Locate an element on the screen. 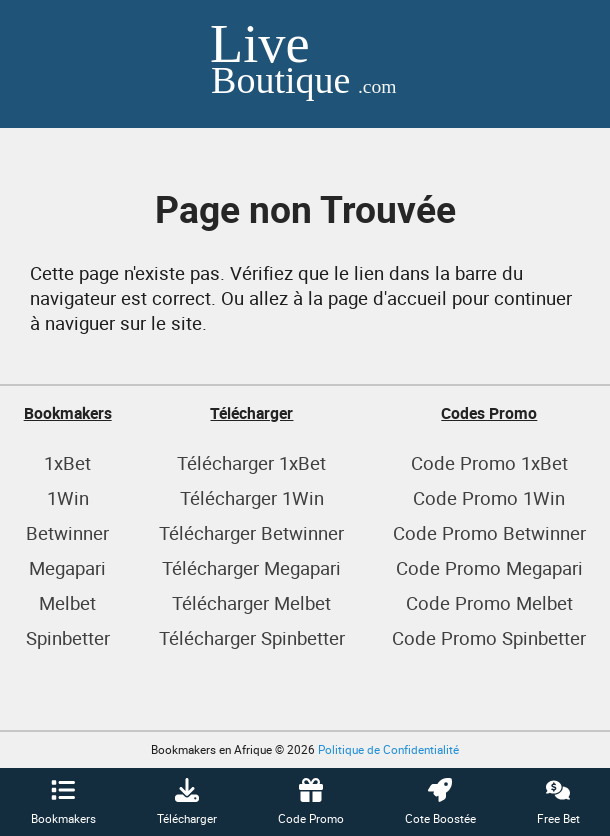 This screenshot has height=836, width=610. Télécharger 1Win is located at coordinates (252, 497).